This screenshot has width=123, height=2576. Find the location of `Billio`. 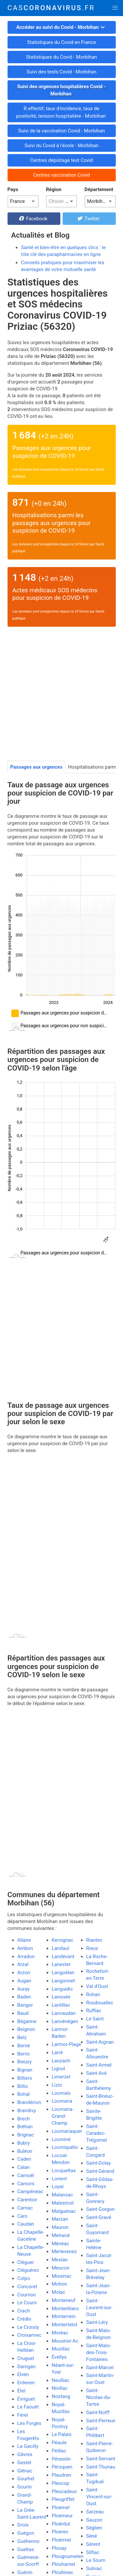

Billio is located at coordinates (22, 2086).